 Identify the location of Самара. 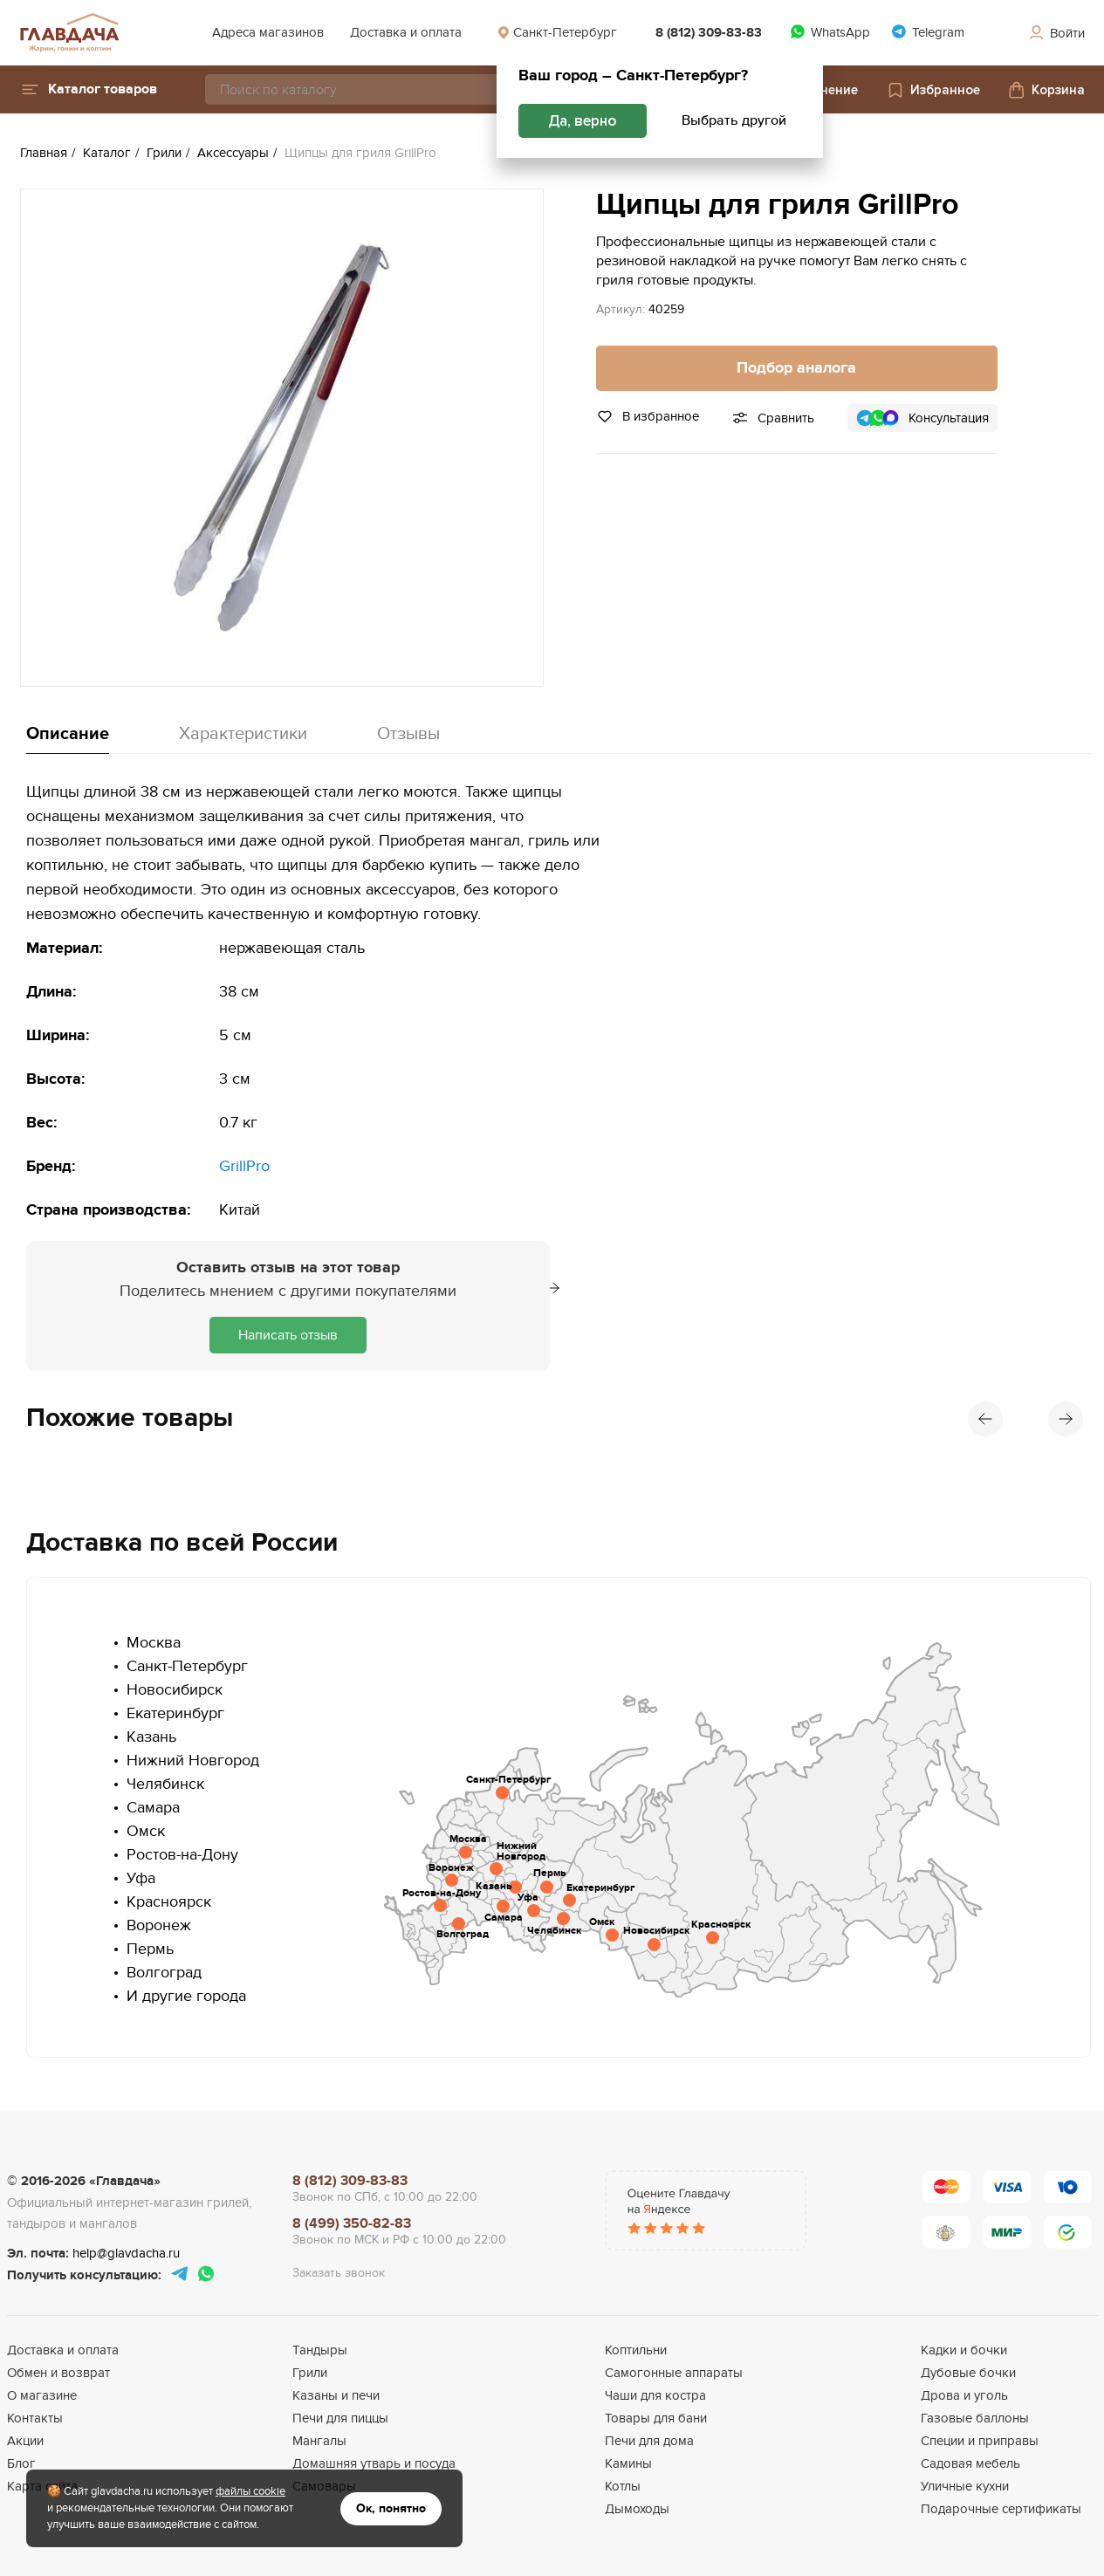
(153, 1807).